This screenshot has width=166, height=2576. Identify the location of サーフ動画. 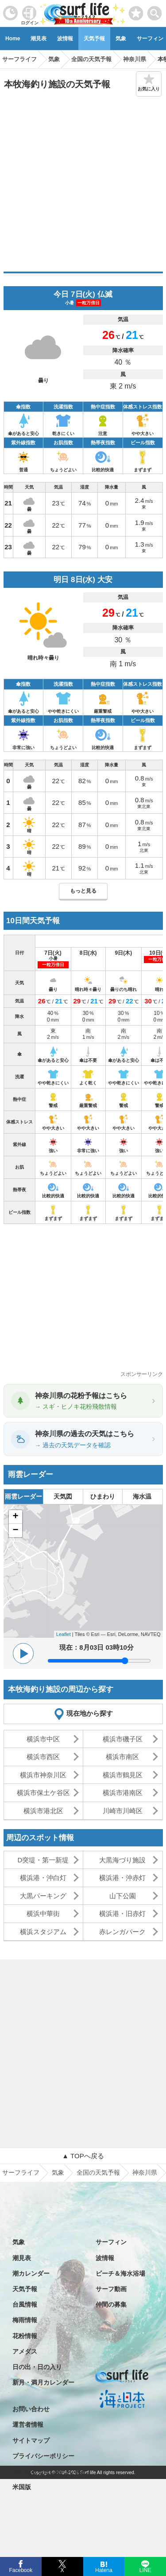
(111, 2288).